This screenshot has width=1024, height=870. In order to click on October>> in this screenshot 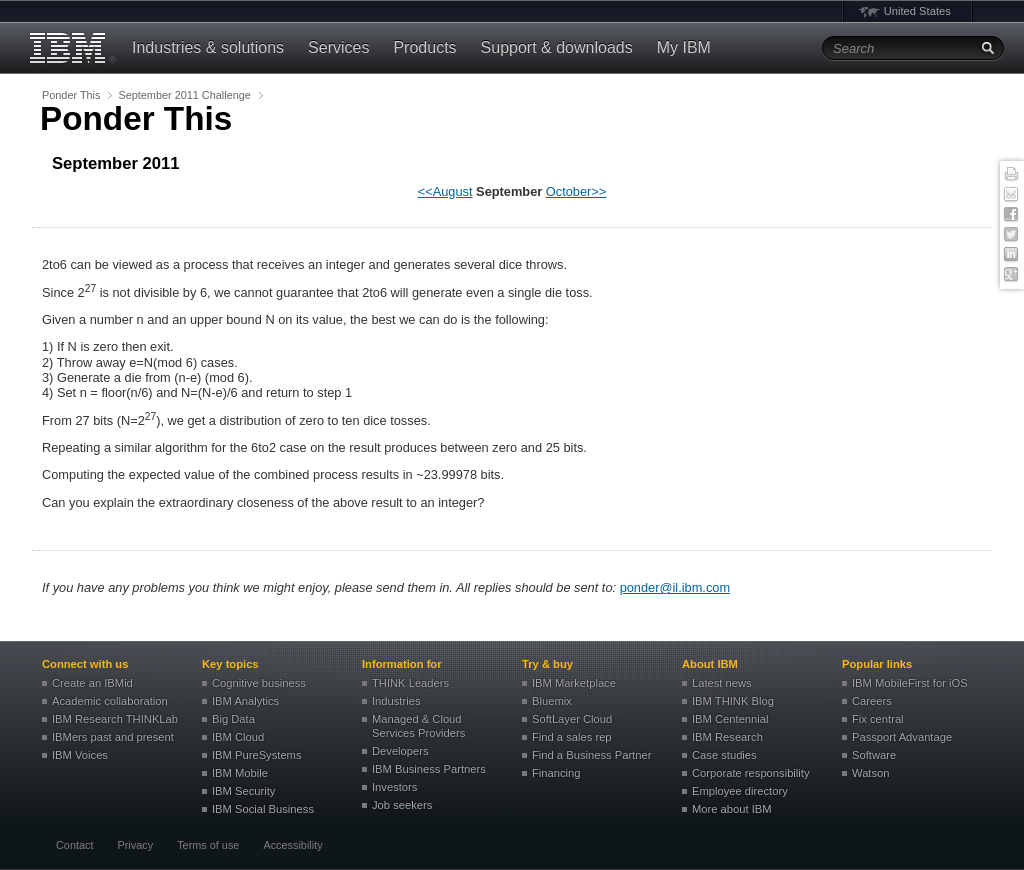, I will do `click(576, 191)`.